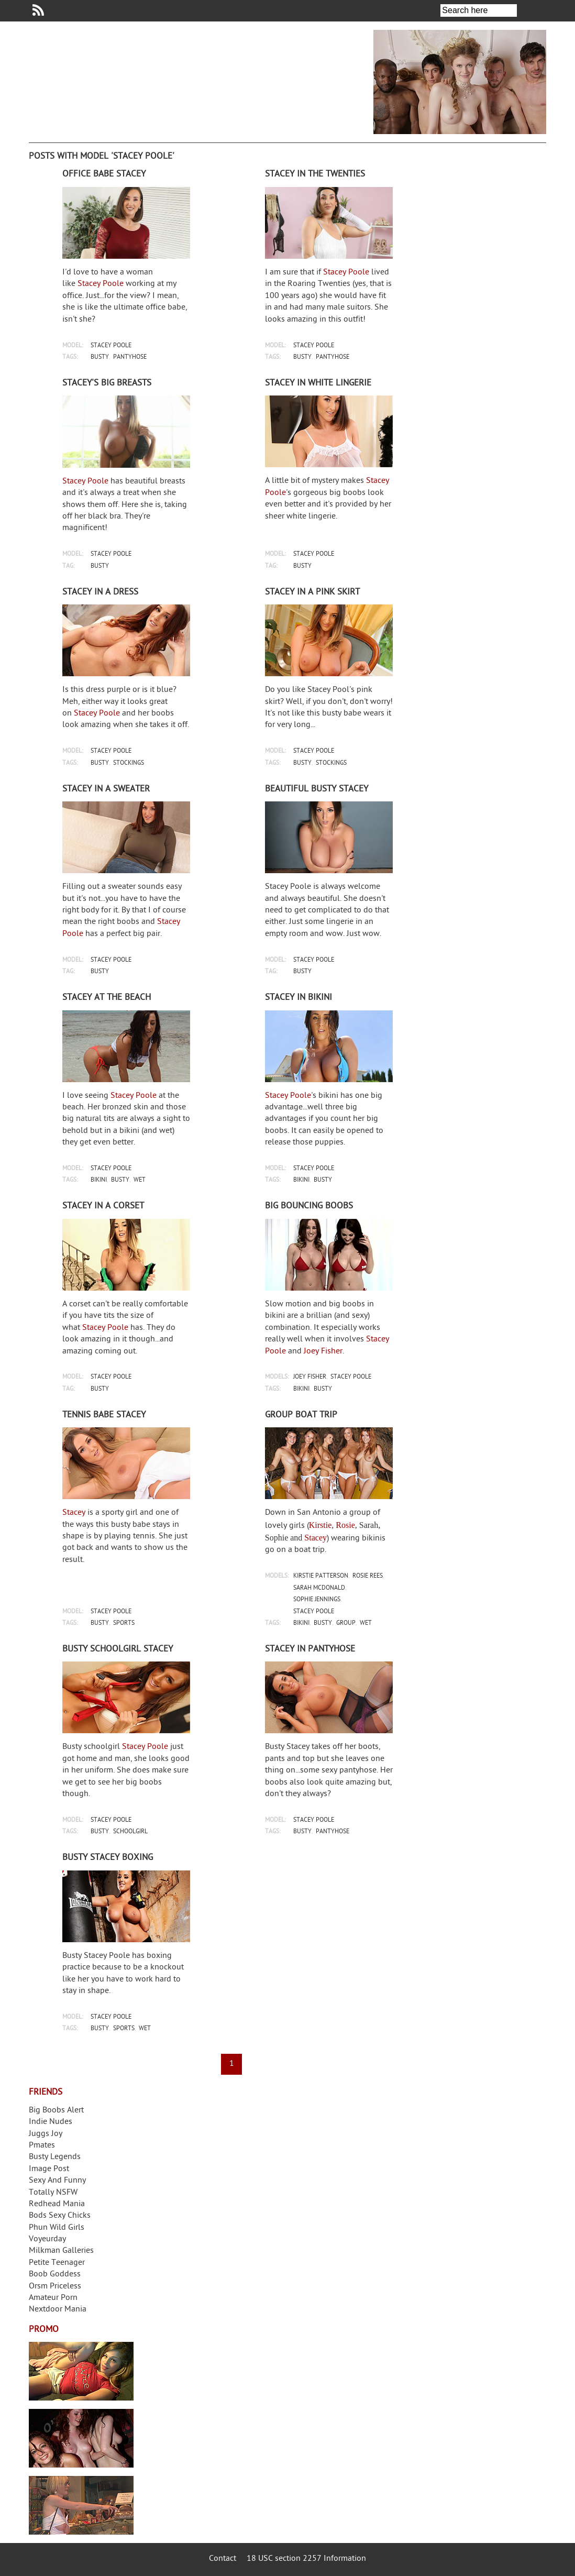  Describe the element at coordinates (42, 2145) in the screenshot. I see `Pmates` at that location.